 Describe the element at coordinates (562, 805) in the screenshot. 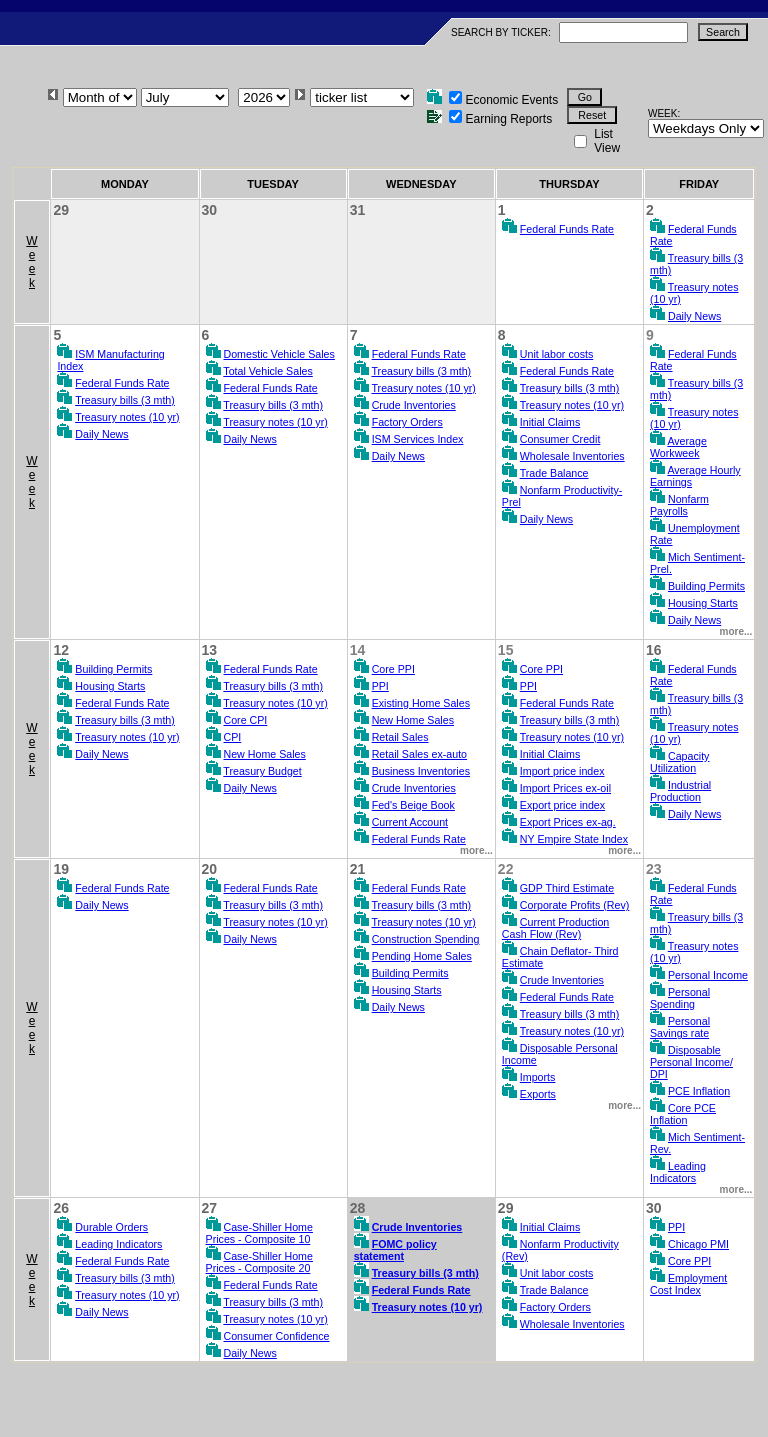

I see `Export price index` at that location.